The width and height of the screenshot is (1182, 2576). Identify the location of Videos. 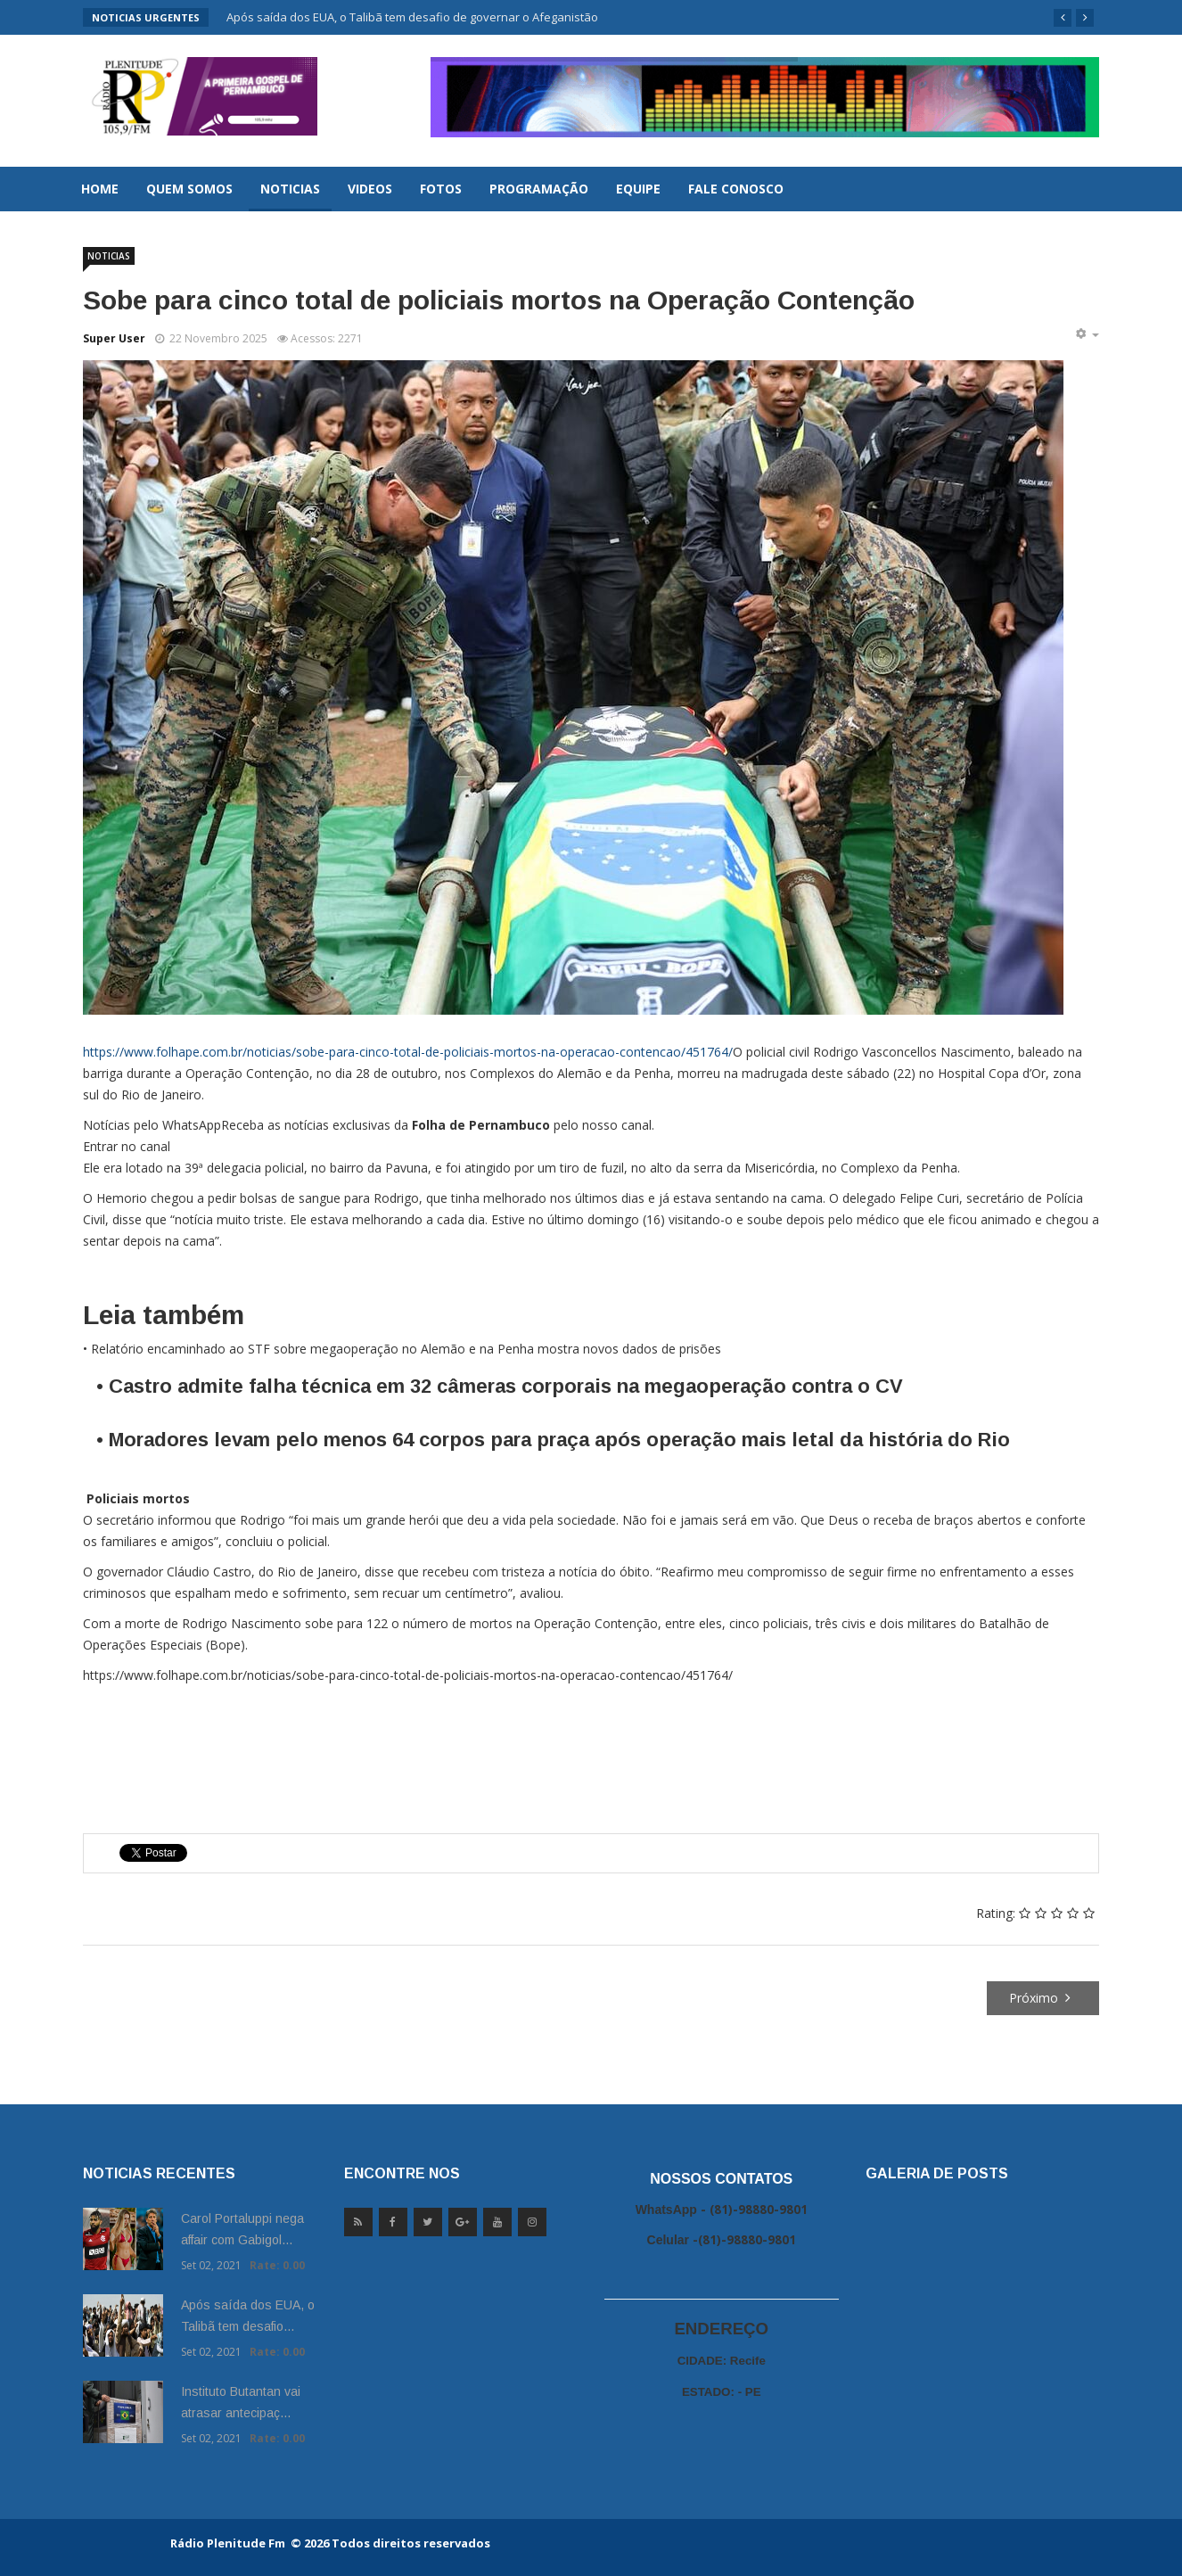
(370, 188).